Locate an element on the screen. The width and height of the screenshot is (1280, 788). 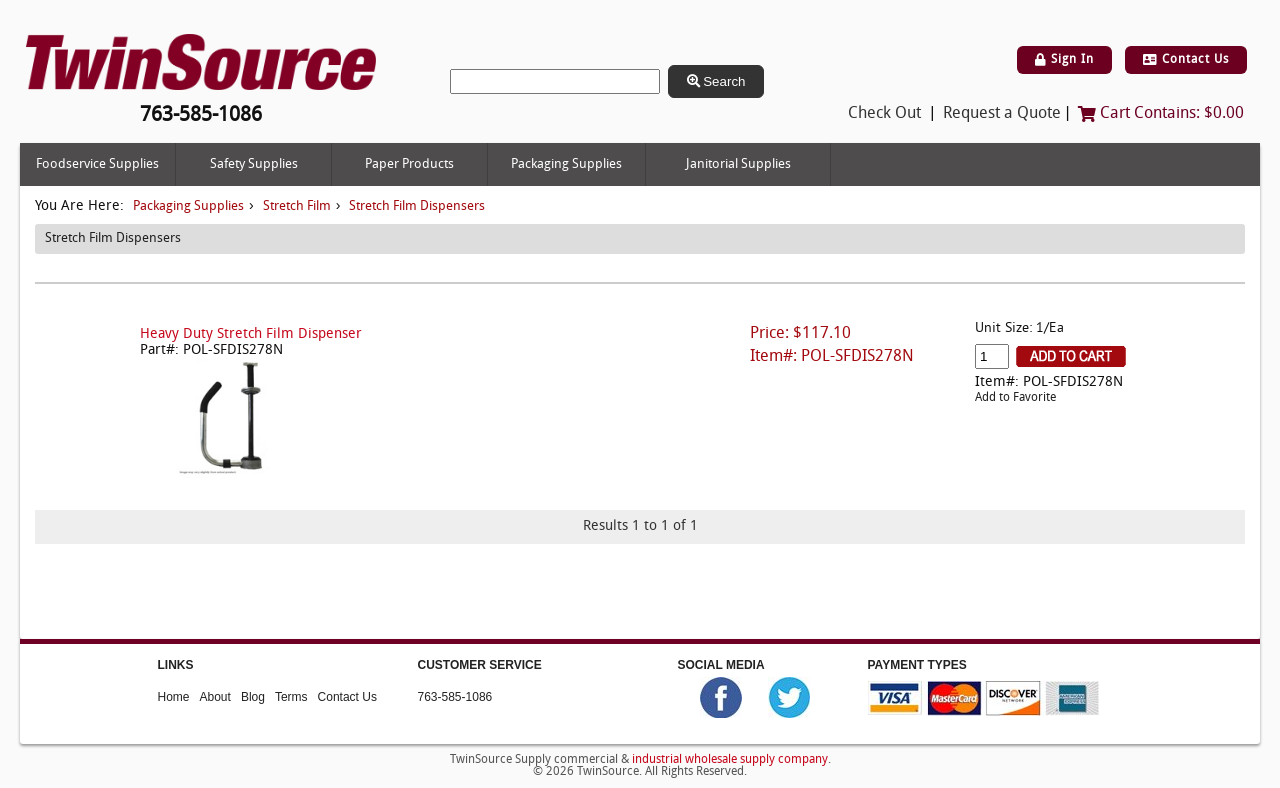
Heavy Duty Stretch Film Dispenser is located at coordinates (251, 334).